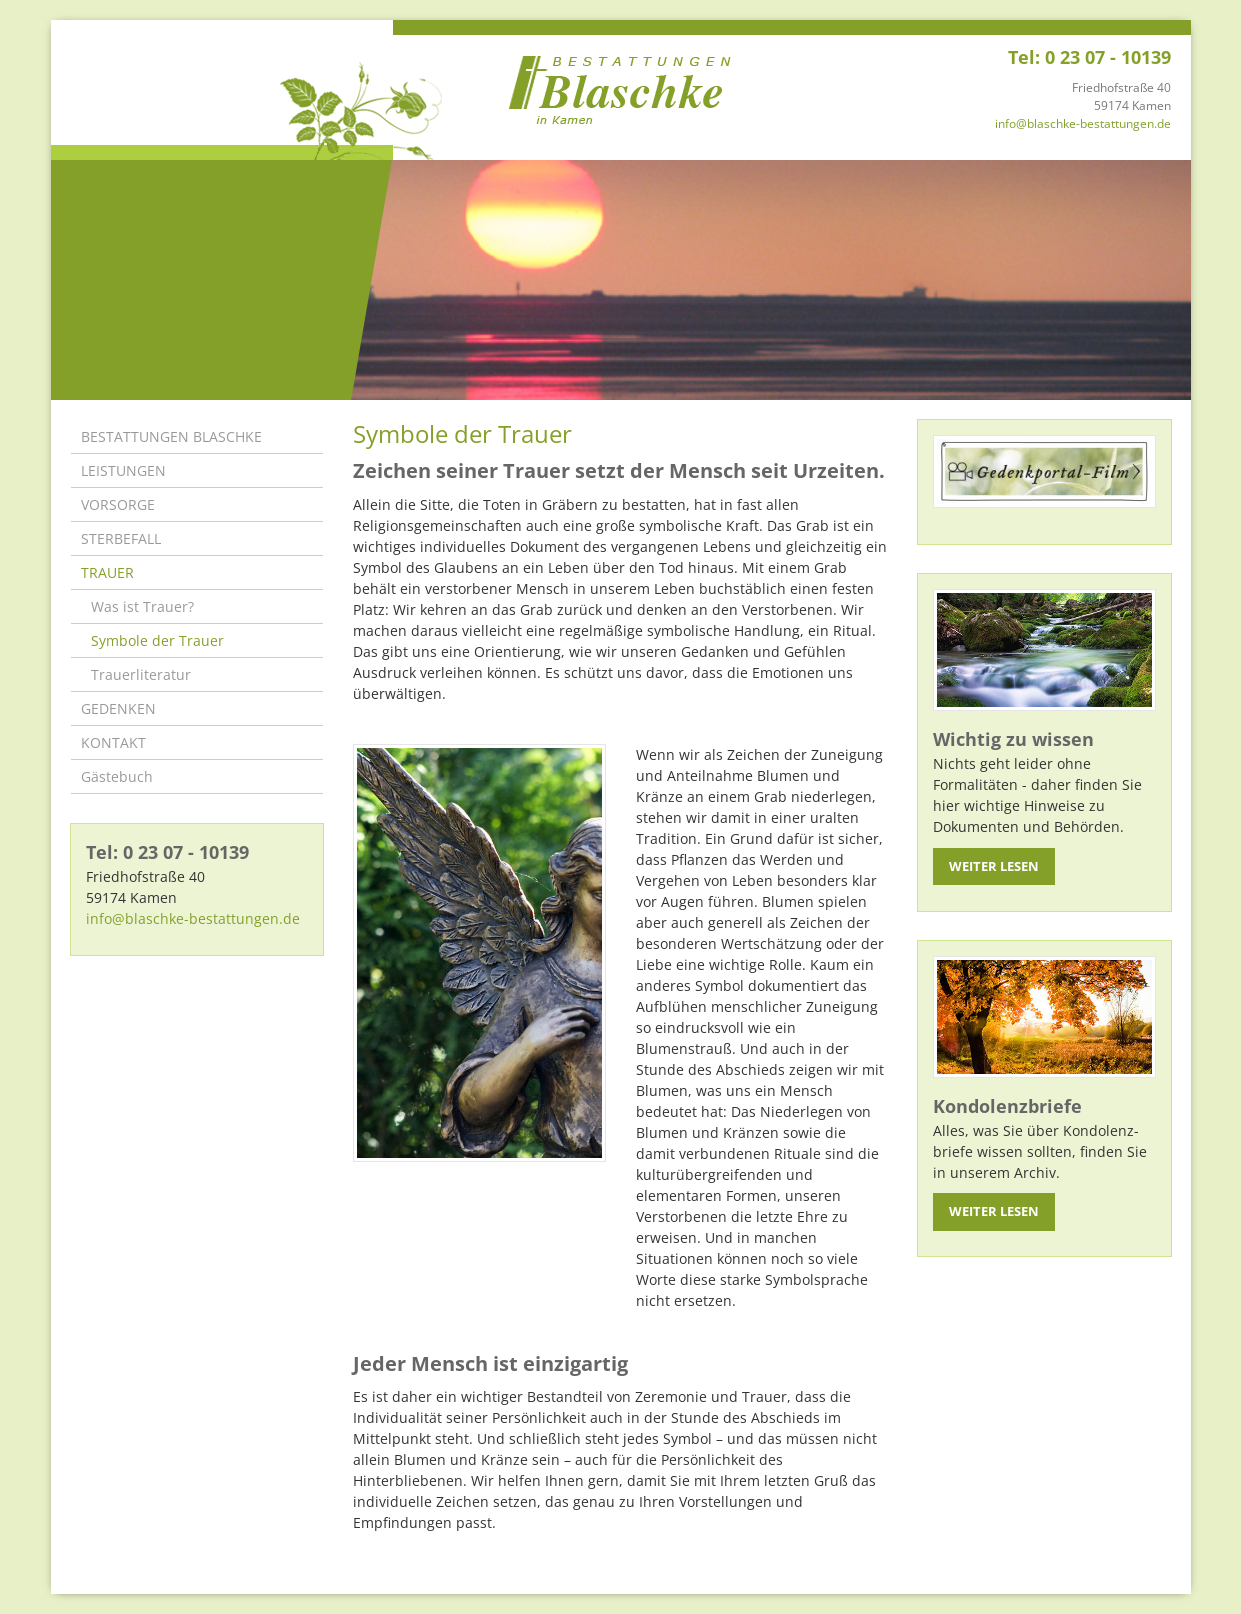  Describe the element at coordinates (141, 674) in the screenshot. I see `Trauerliteratur` at that location.